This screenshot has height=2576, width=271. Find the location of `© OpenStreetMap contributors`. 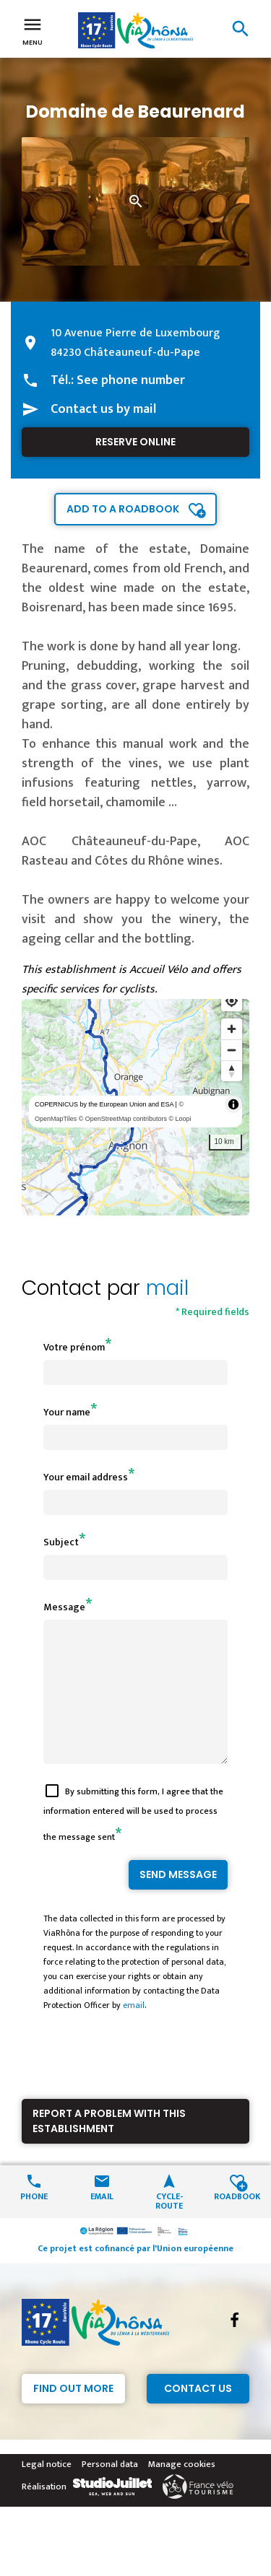

© OpenStreetMap contributors is located at coordinates (123, 1118).